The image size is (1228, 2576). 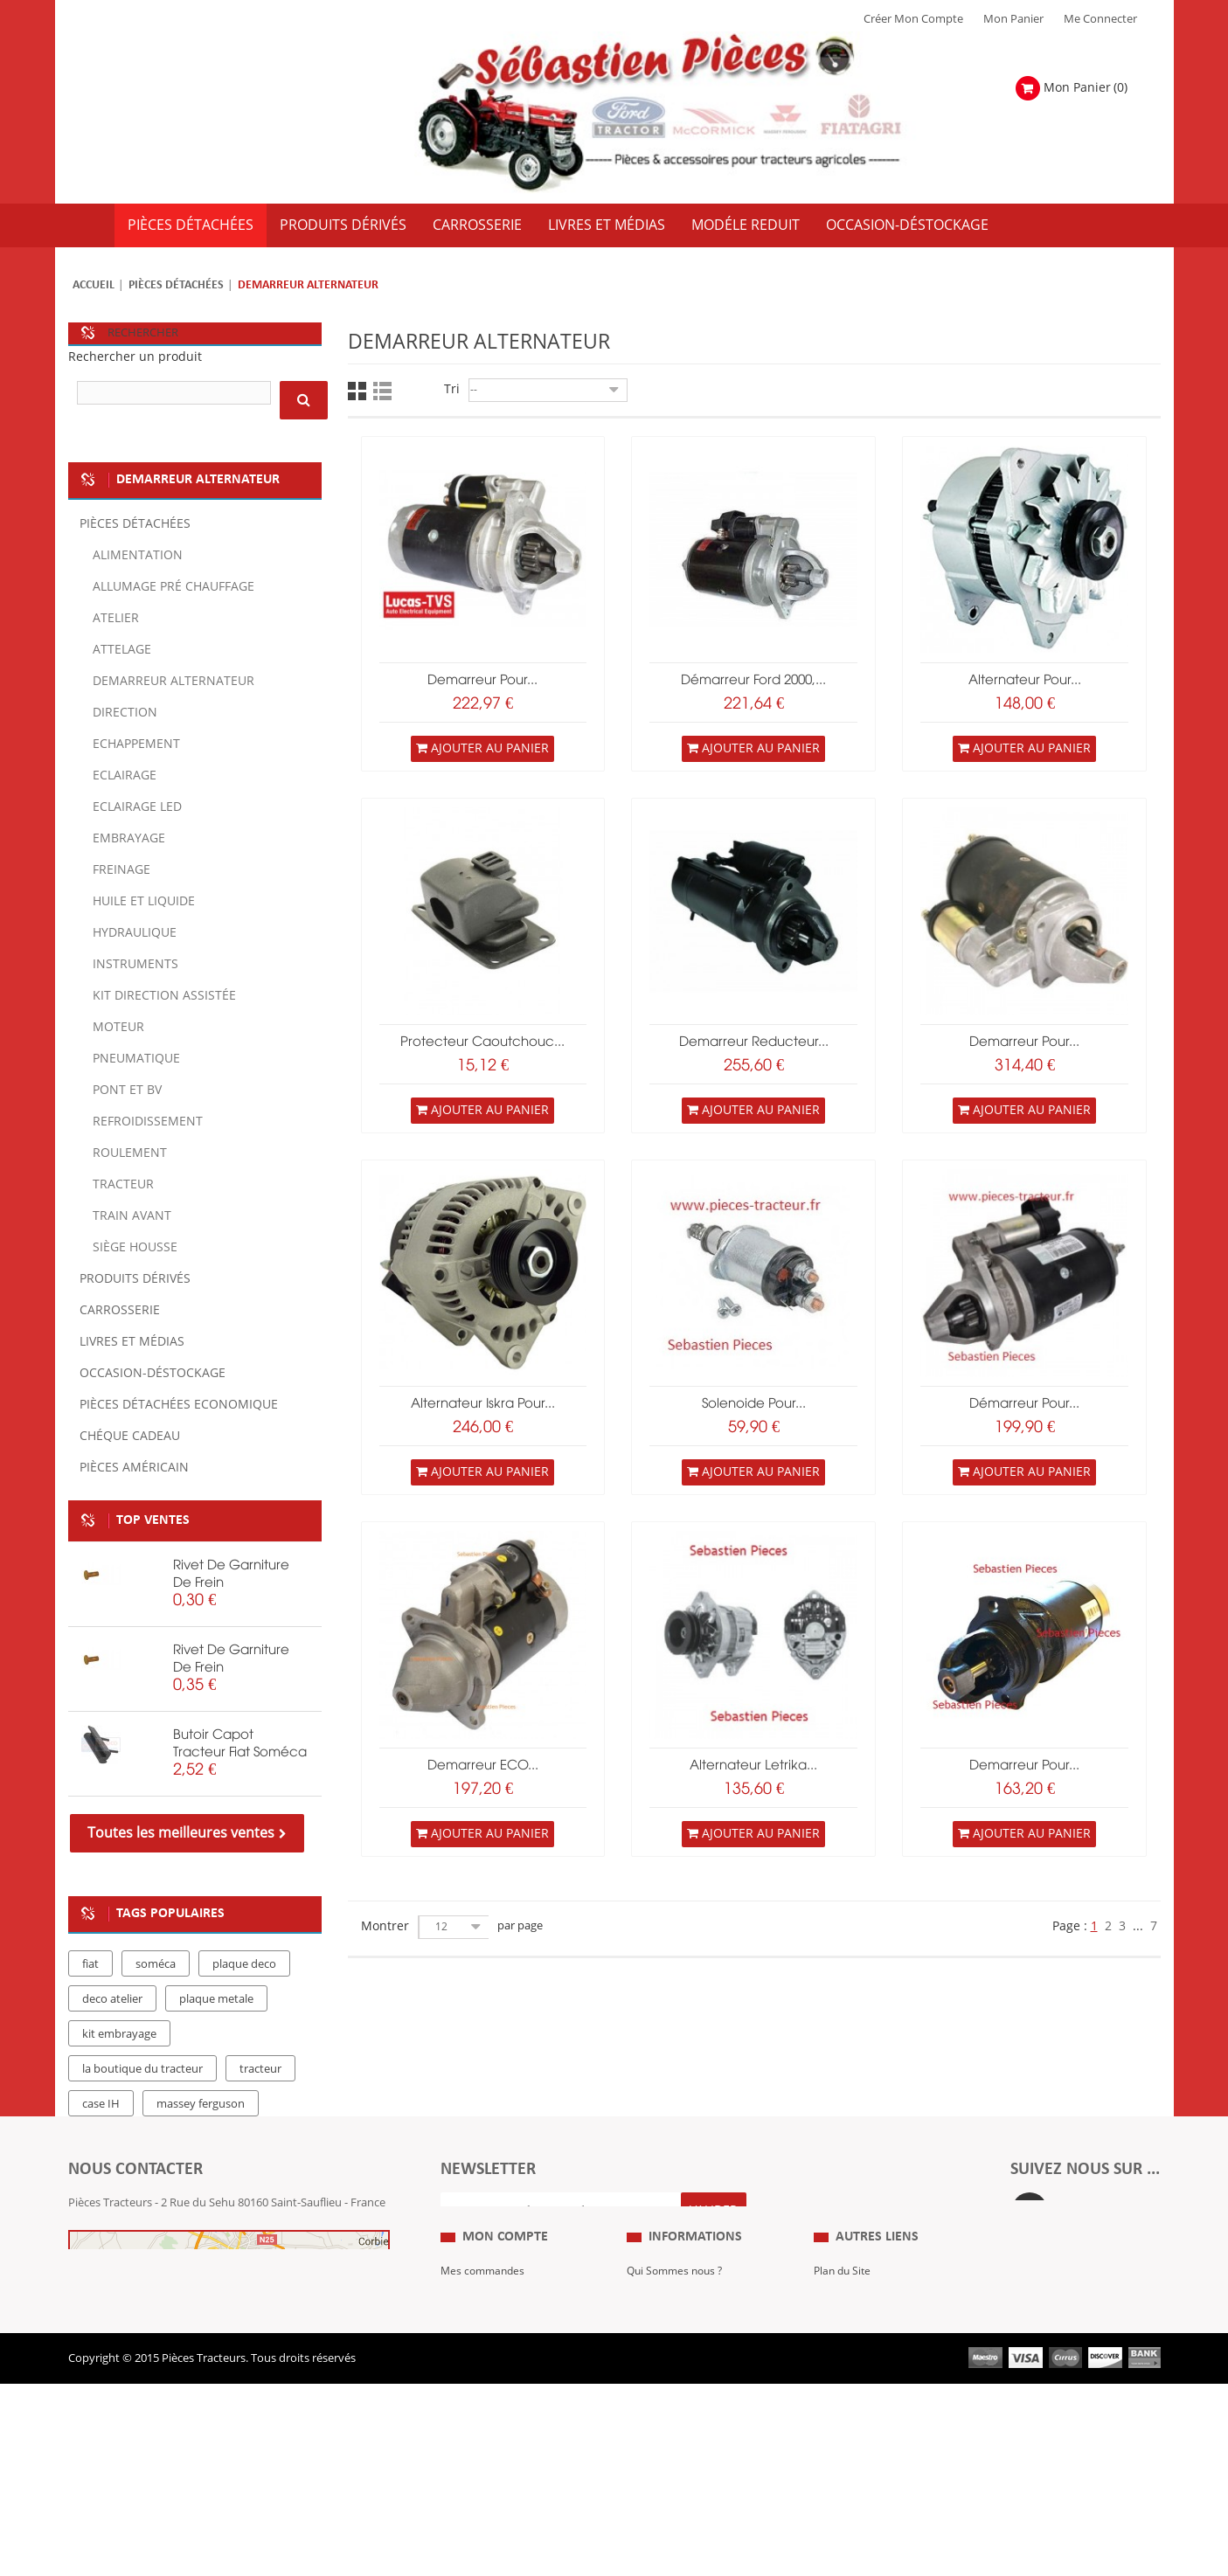 I want to click on Démarreur pour..., so click(x=1024, y=1404).